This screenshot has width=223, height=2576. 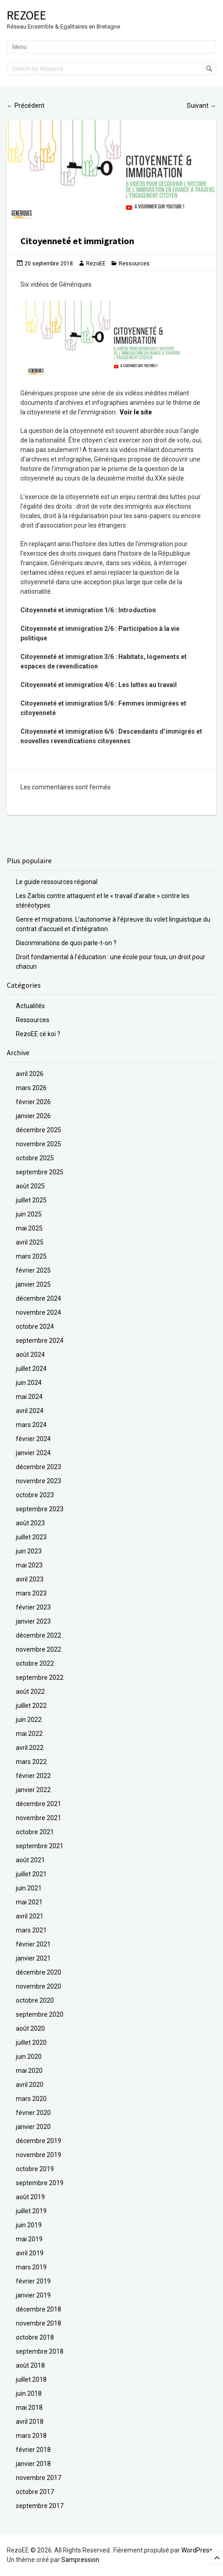 I want to click on octobre 2024, so click(x=35, y=1326).